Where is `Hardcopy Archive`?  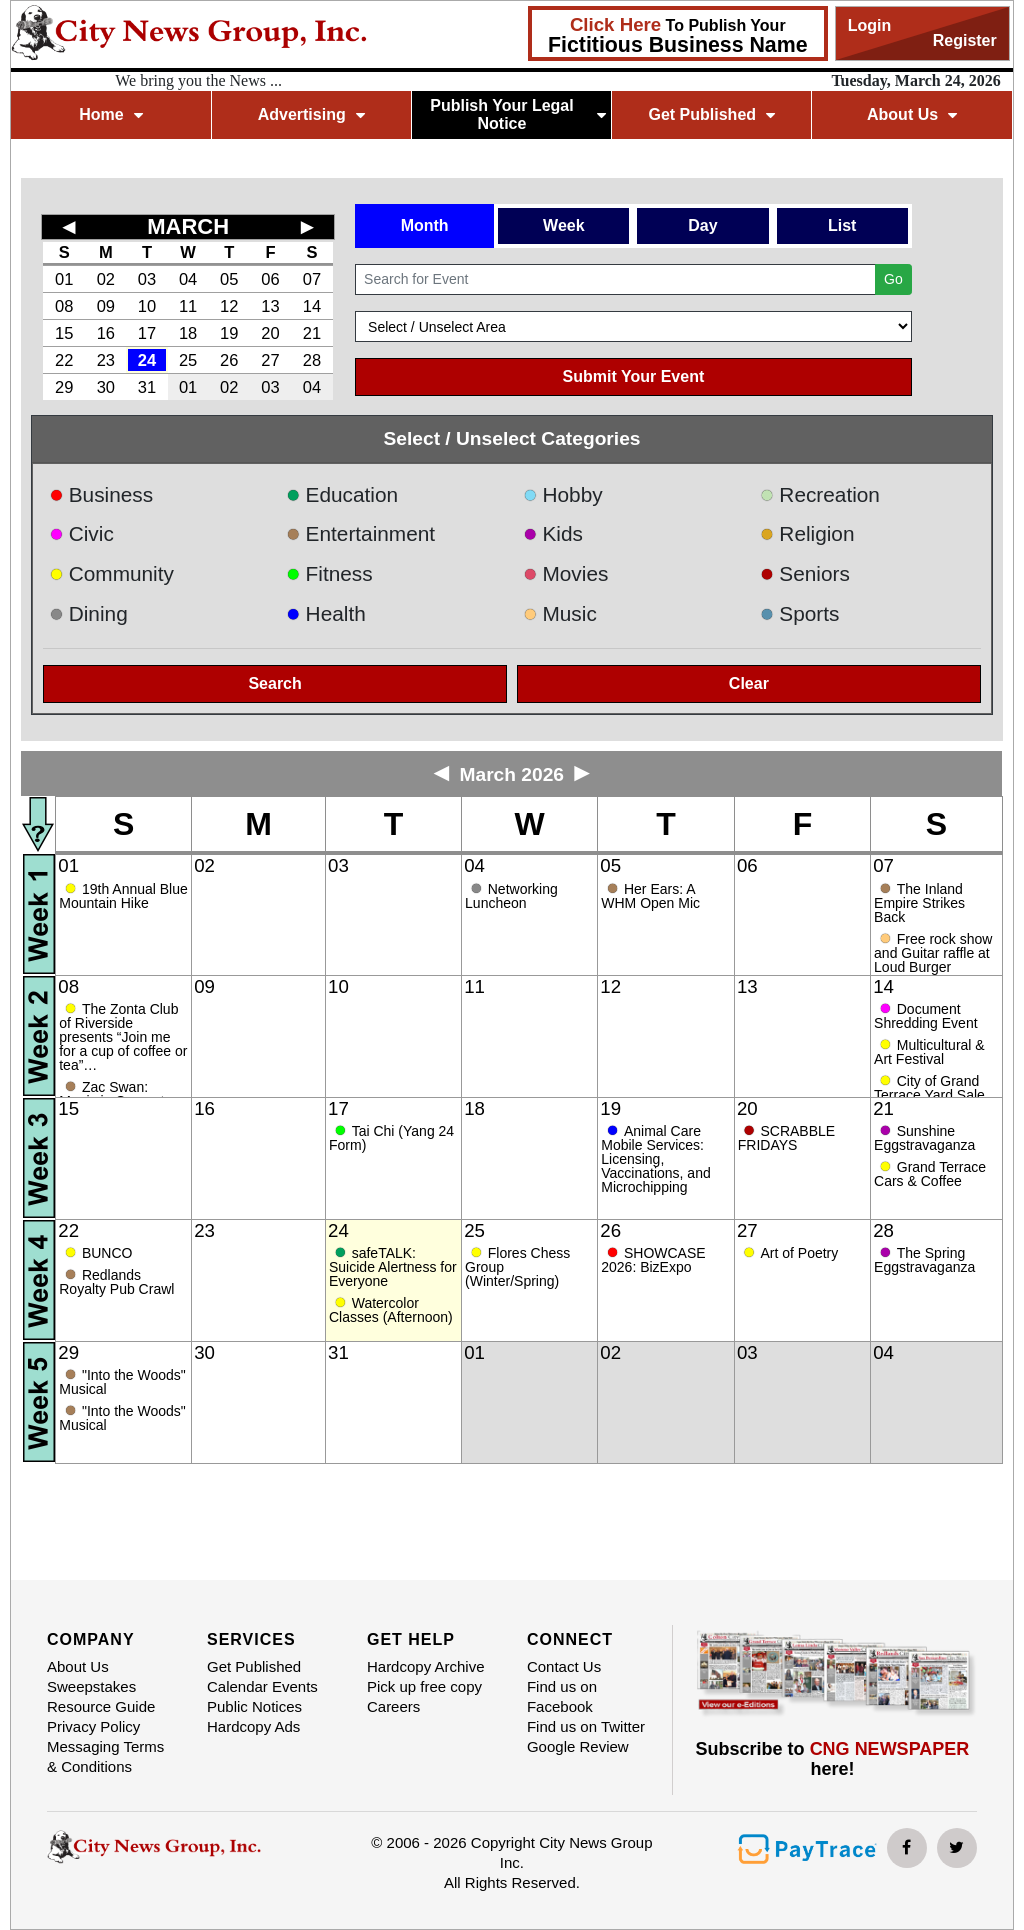 Hardcopy Archive is located at coordinates (426, 1666).